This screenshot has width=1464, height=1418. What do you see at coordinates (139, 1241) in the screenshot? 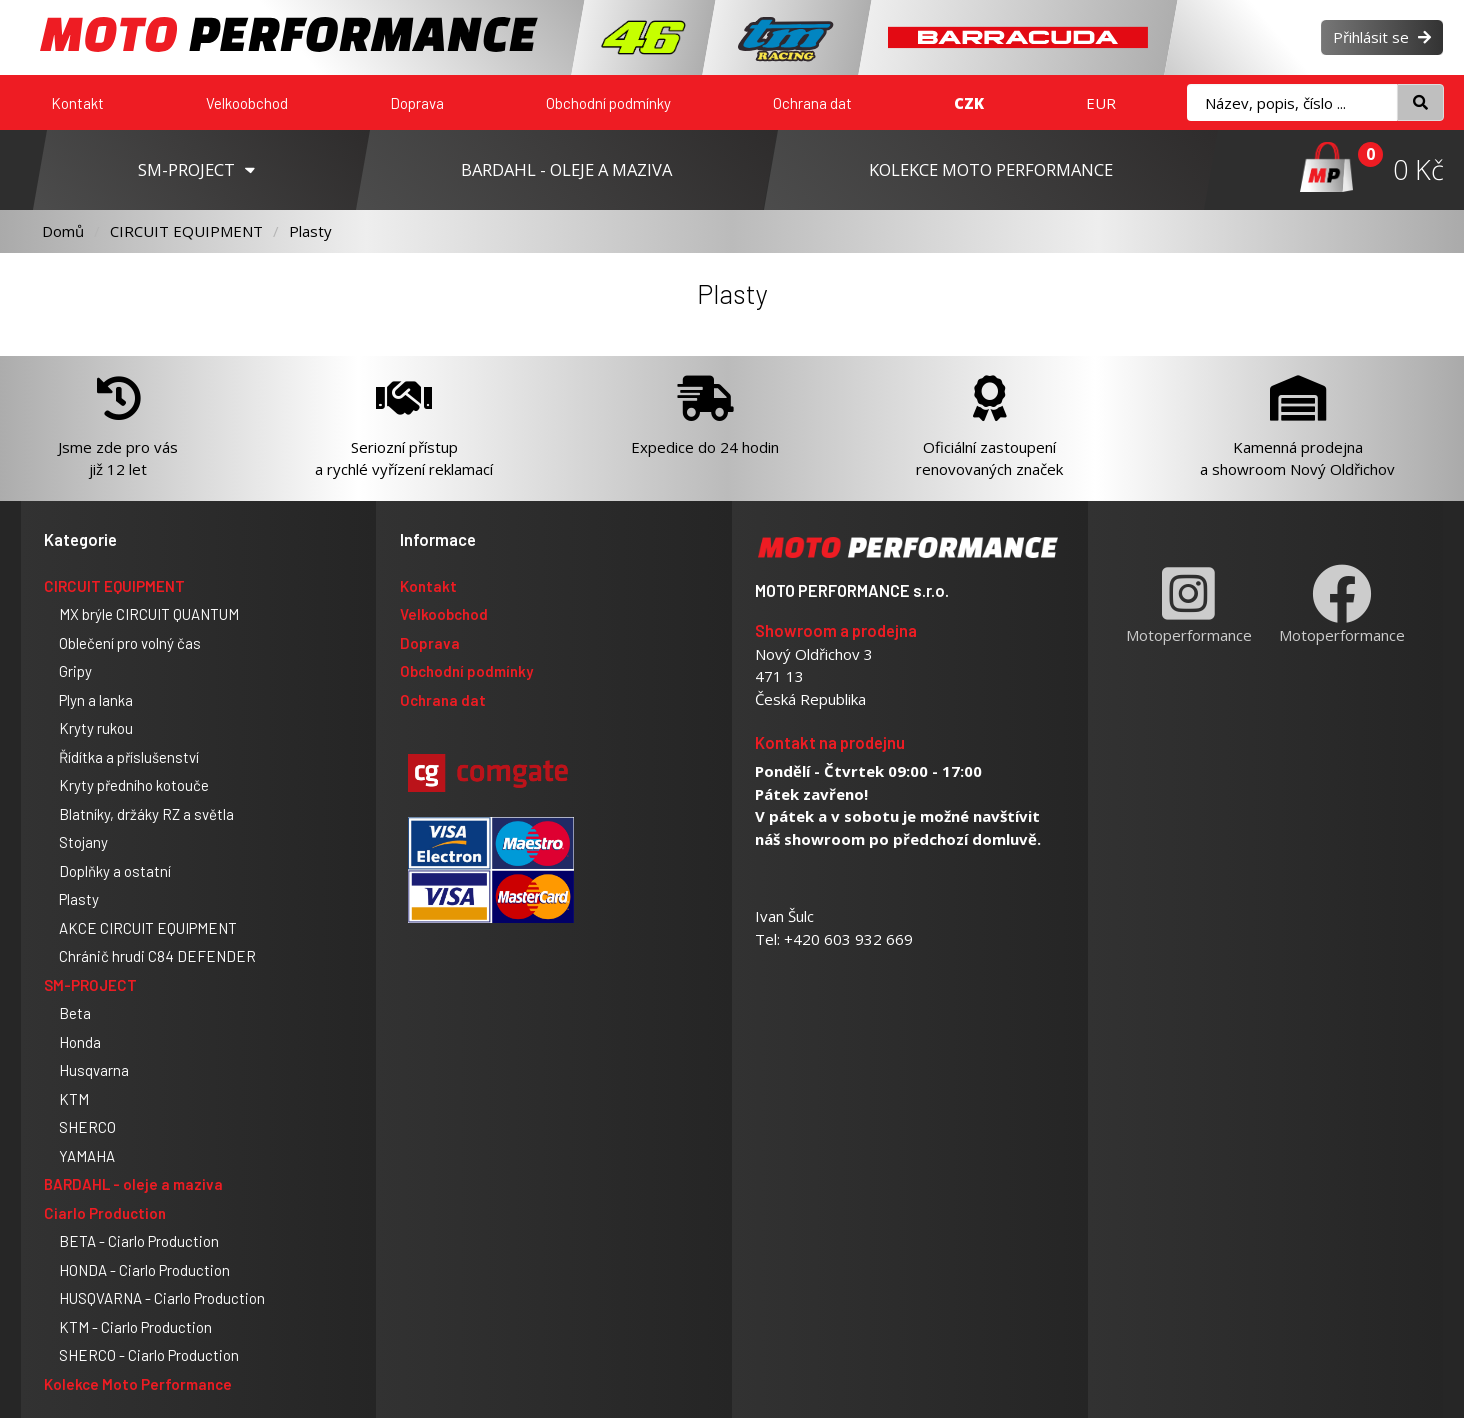
I see `BETA - Ciarlo Production` at bounding box center [139, 1241].